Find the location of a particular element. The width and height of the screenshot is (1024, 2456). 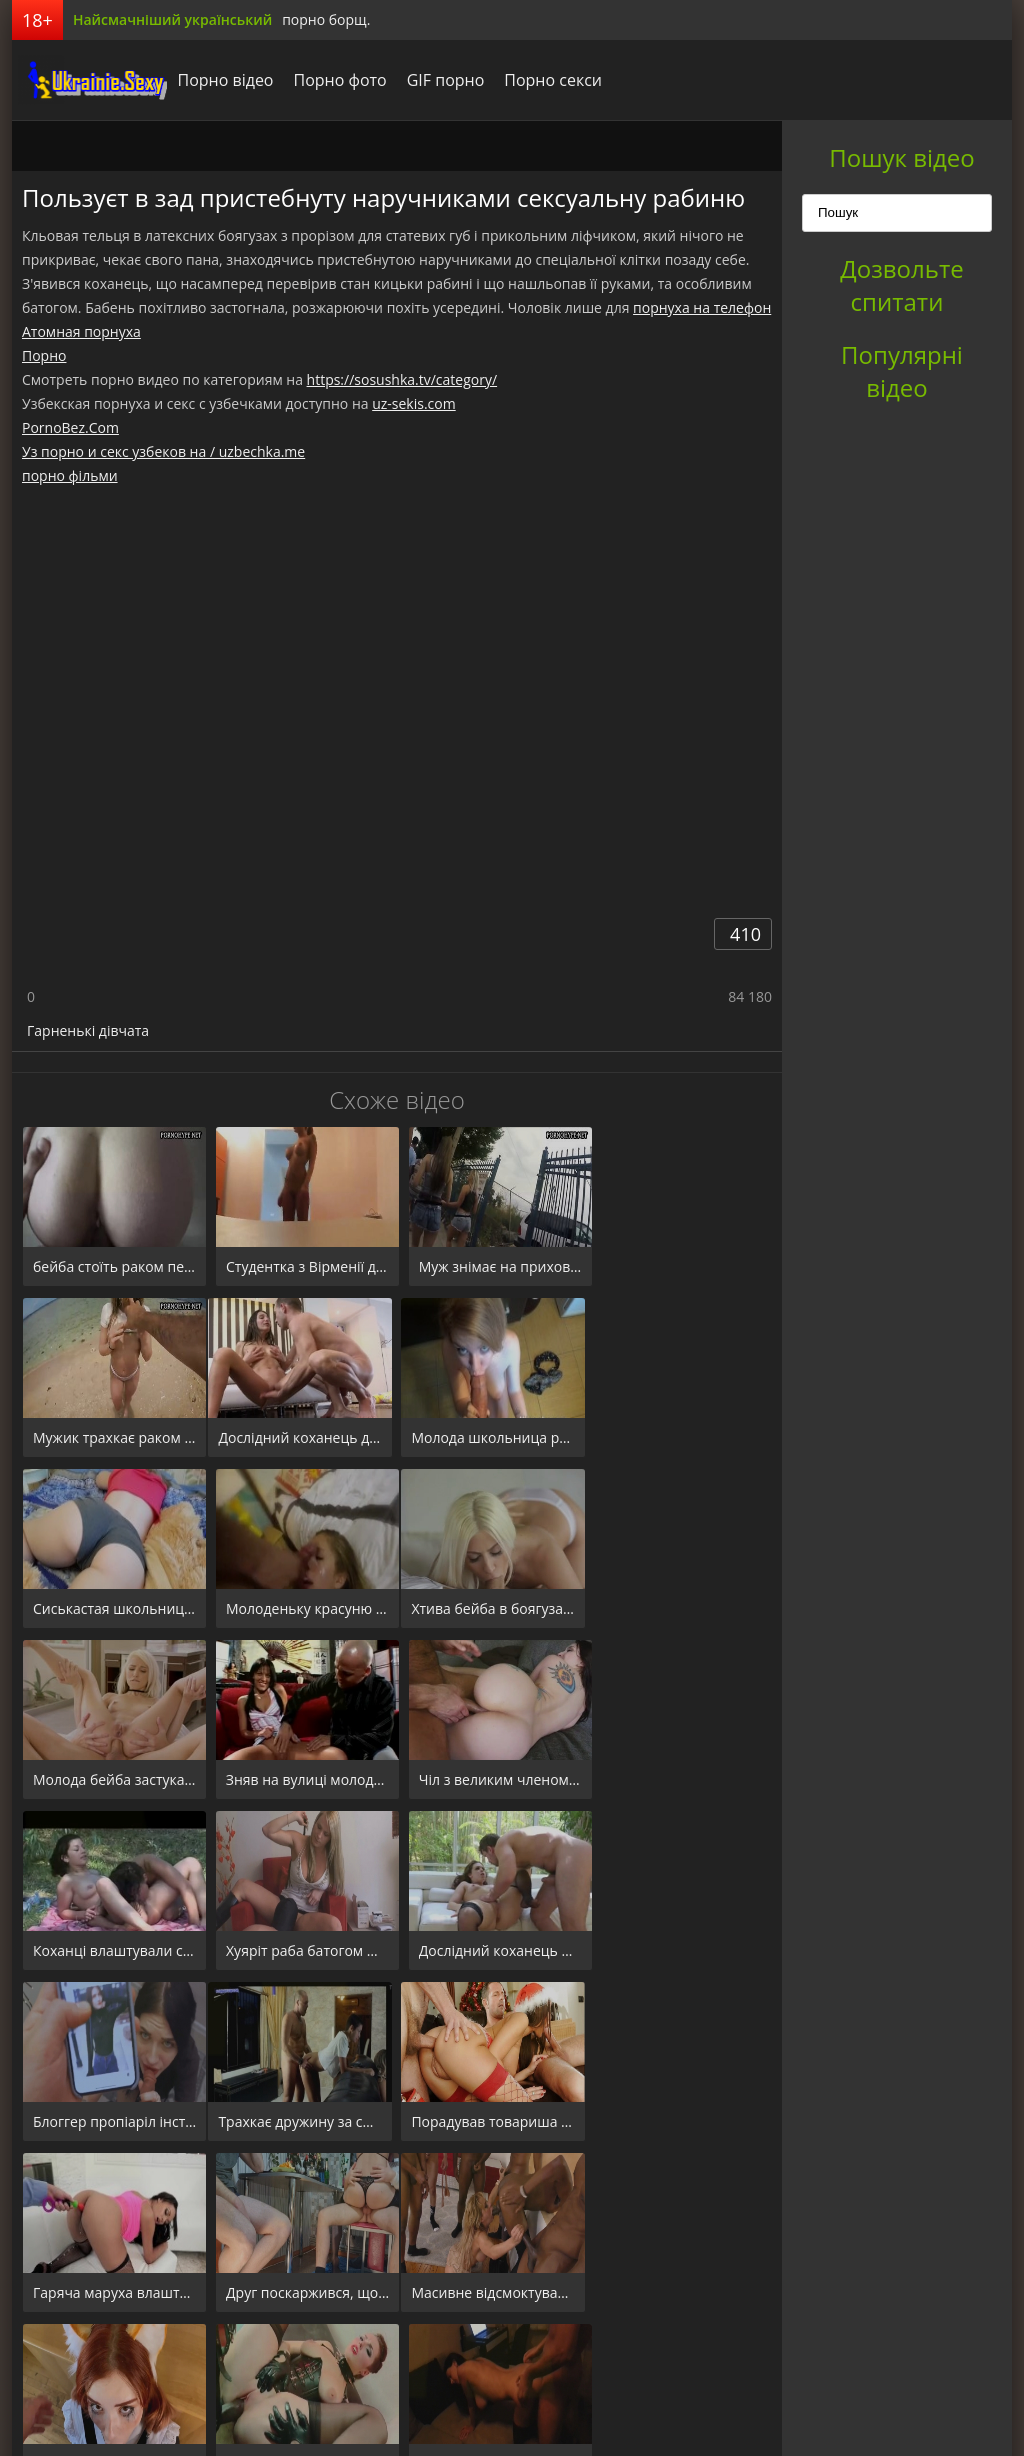

Порно фото is located at coordinates (334, 80).